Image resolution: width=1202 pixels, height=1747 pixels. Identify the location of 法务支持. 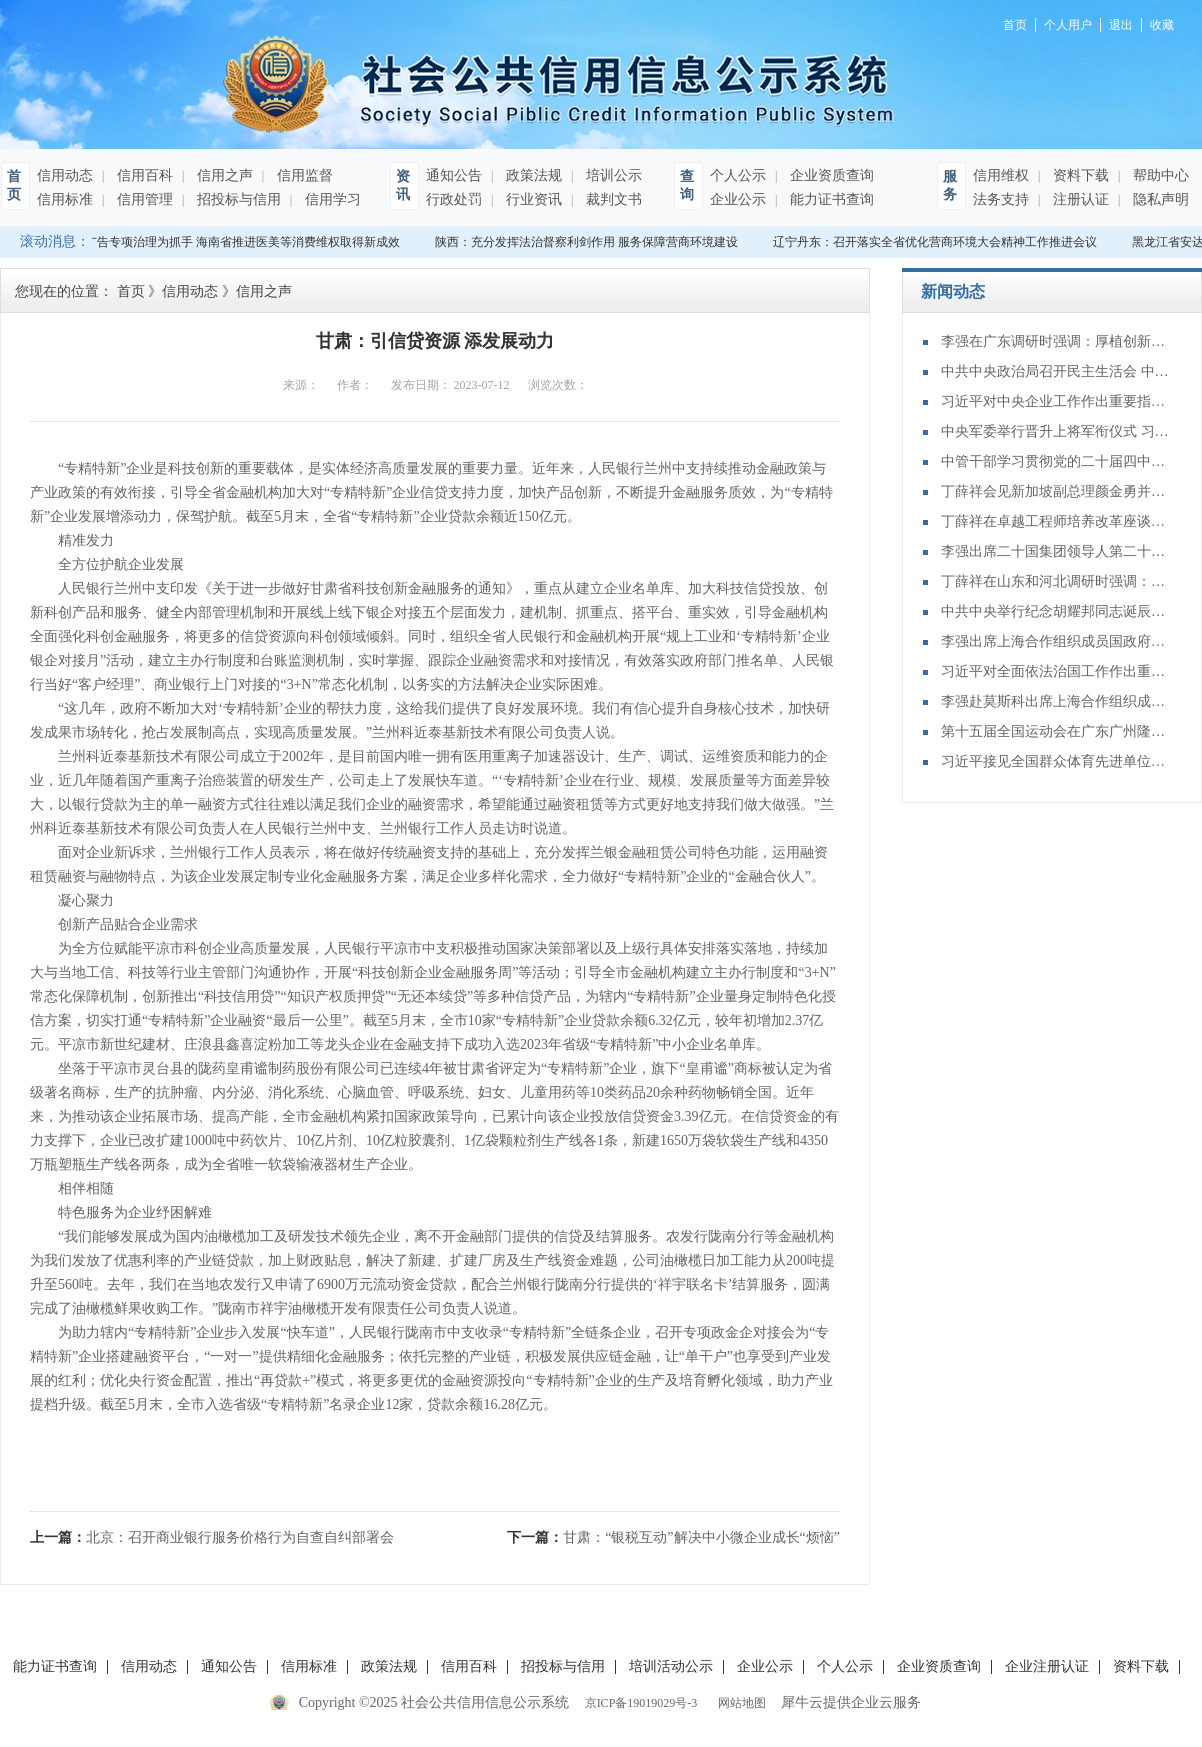
(1001, 199).